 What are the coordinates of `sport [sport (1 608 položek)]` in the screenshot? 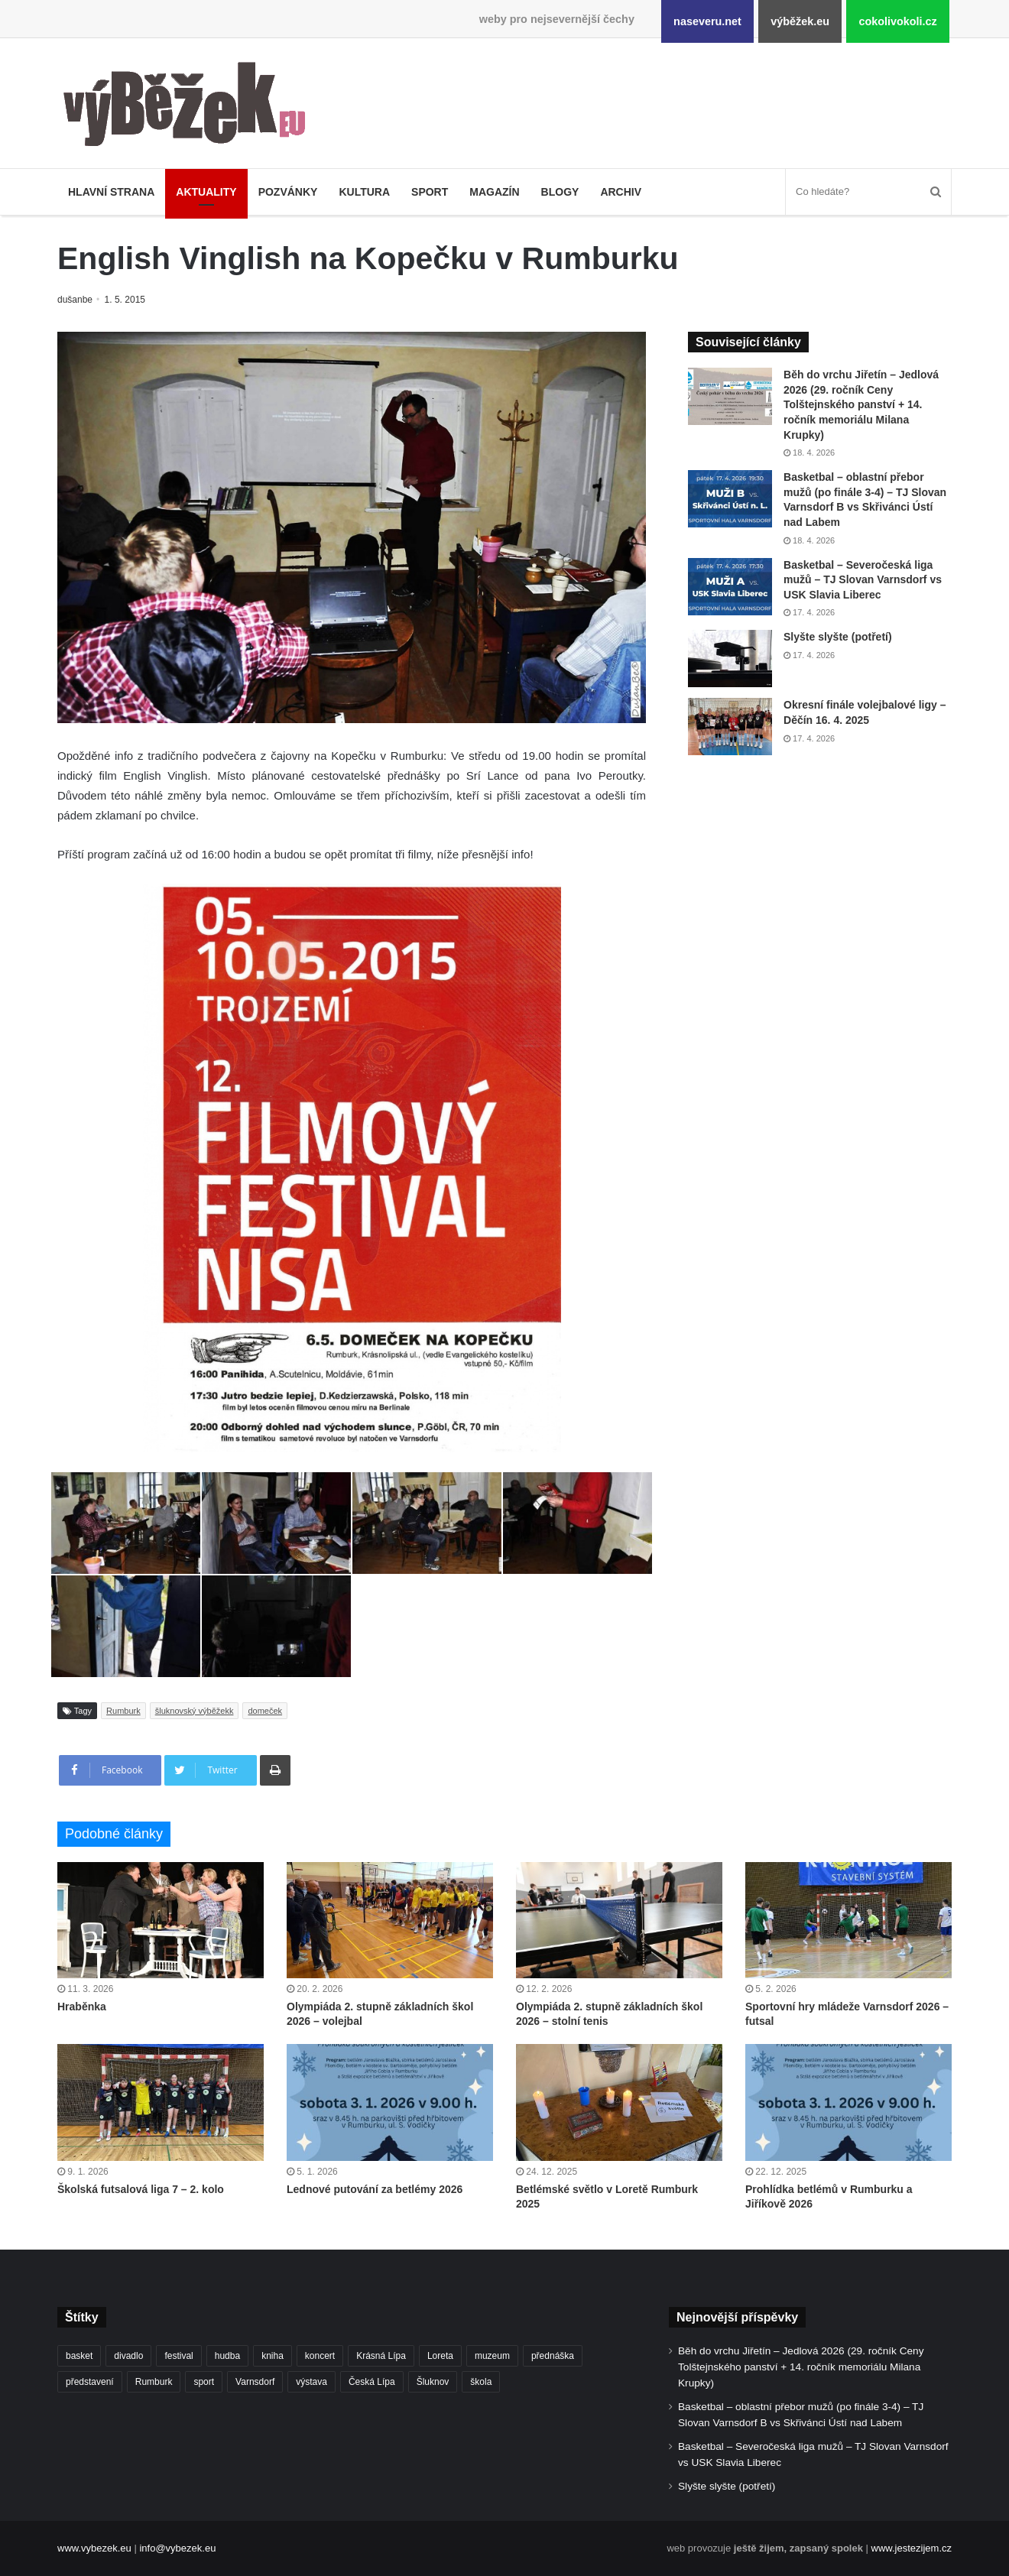 It's located at (203, 2381).